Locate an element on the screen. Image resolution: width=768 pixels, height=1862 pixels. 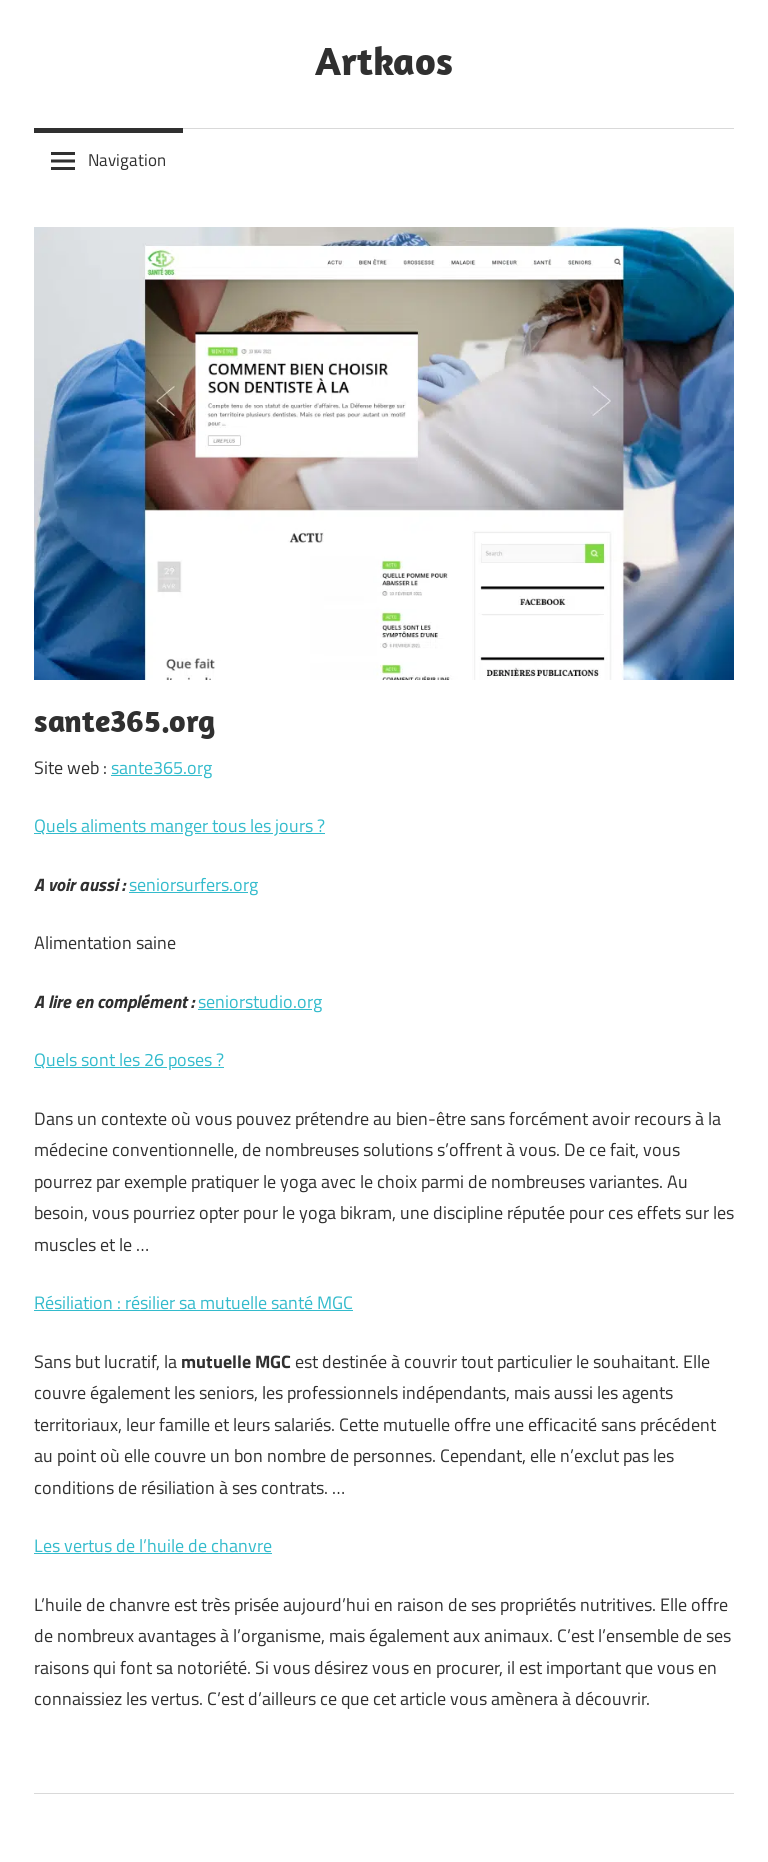
Quels aliments manger tous les jours ? is located at coordinates (179, 825).